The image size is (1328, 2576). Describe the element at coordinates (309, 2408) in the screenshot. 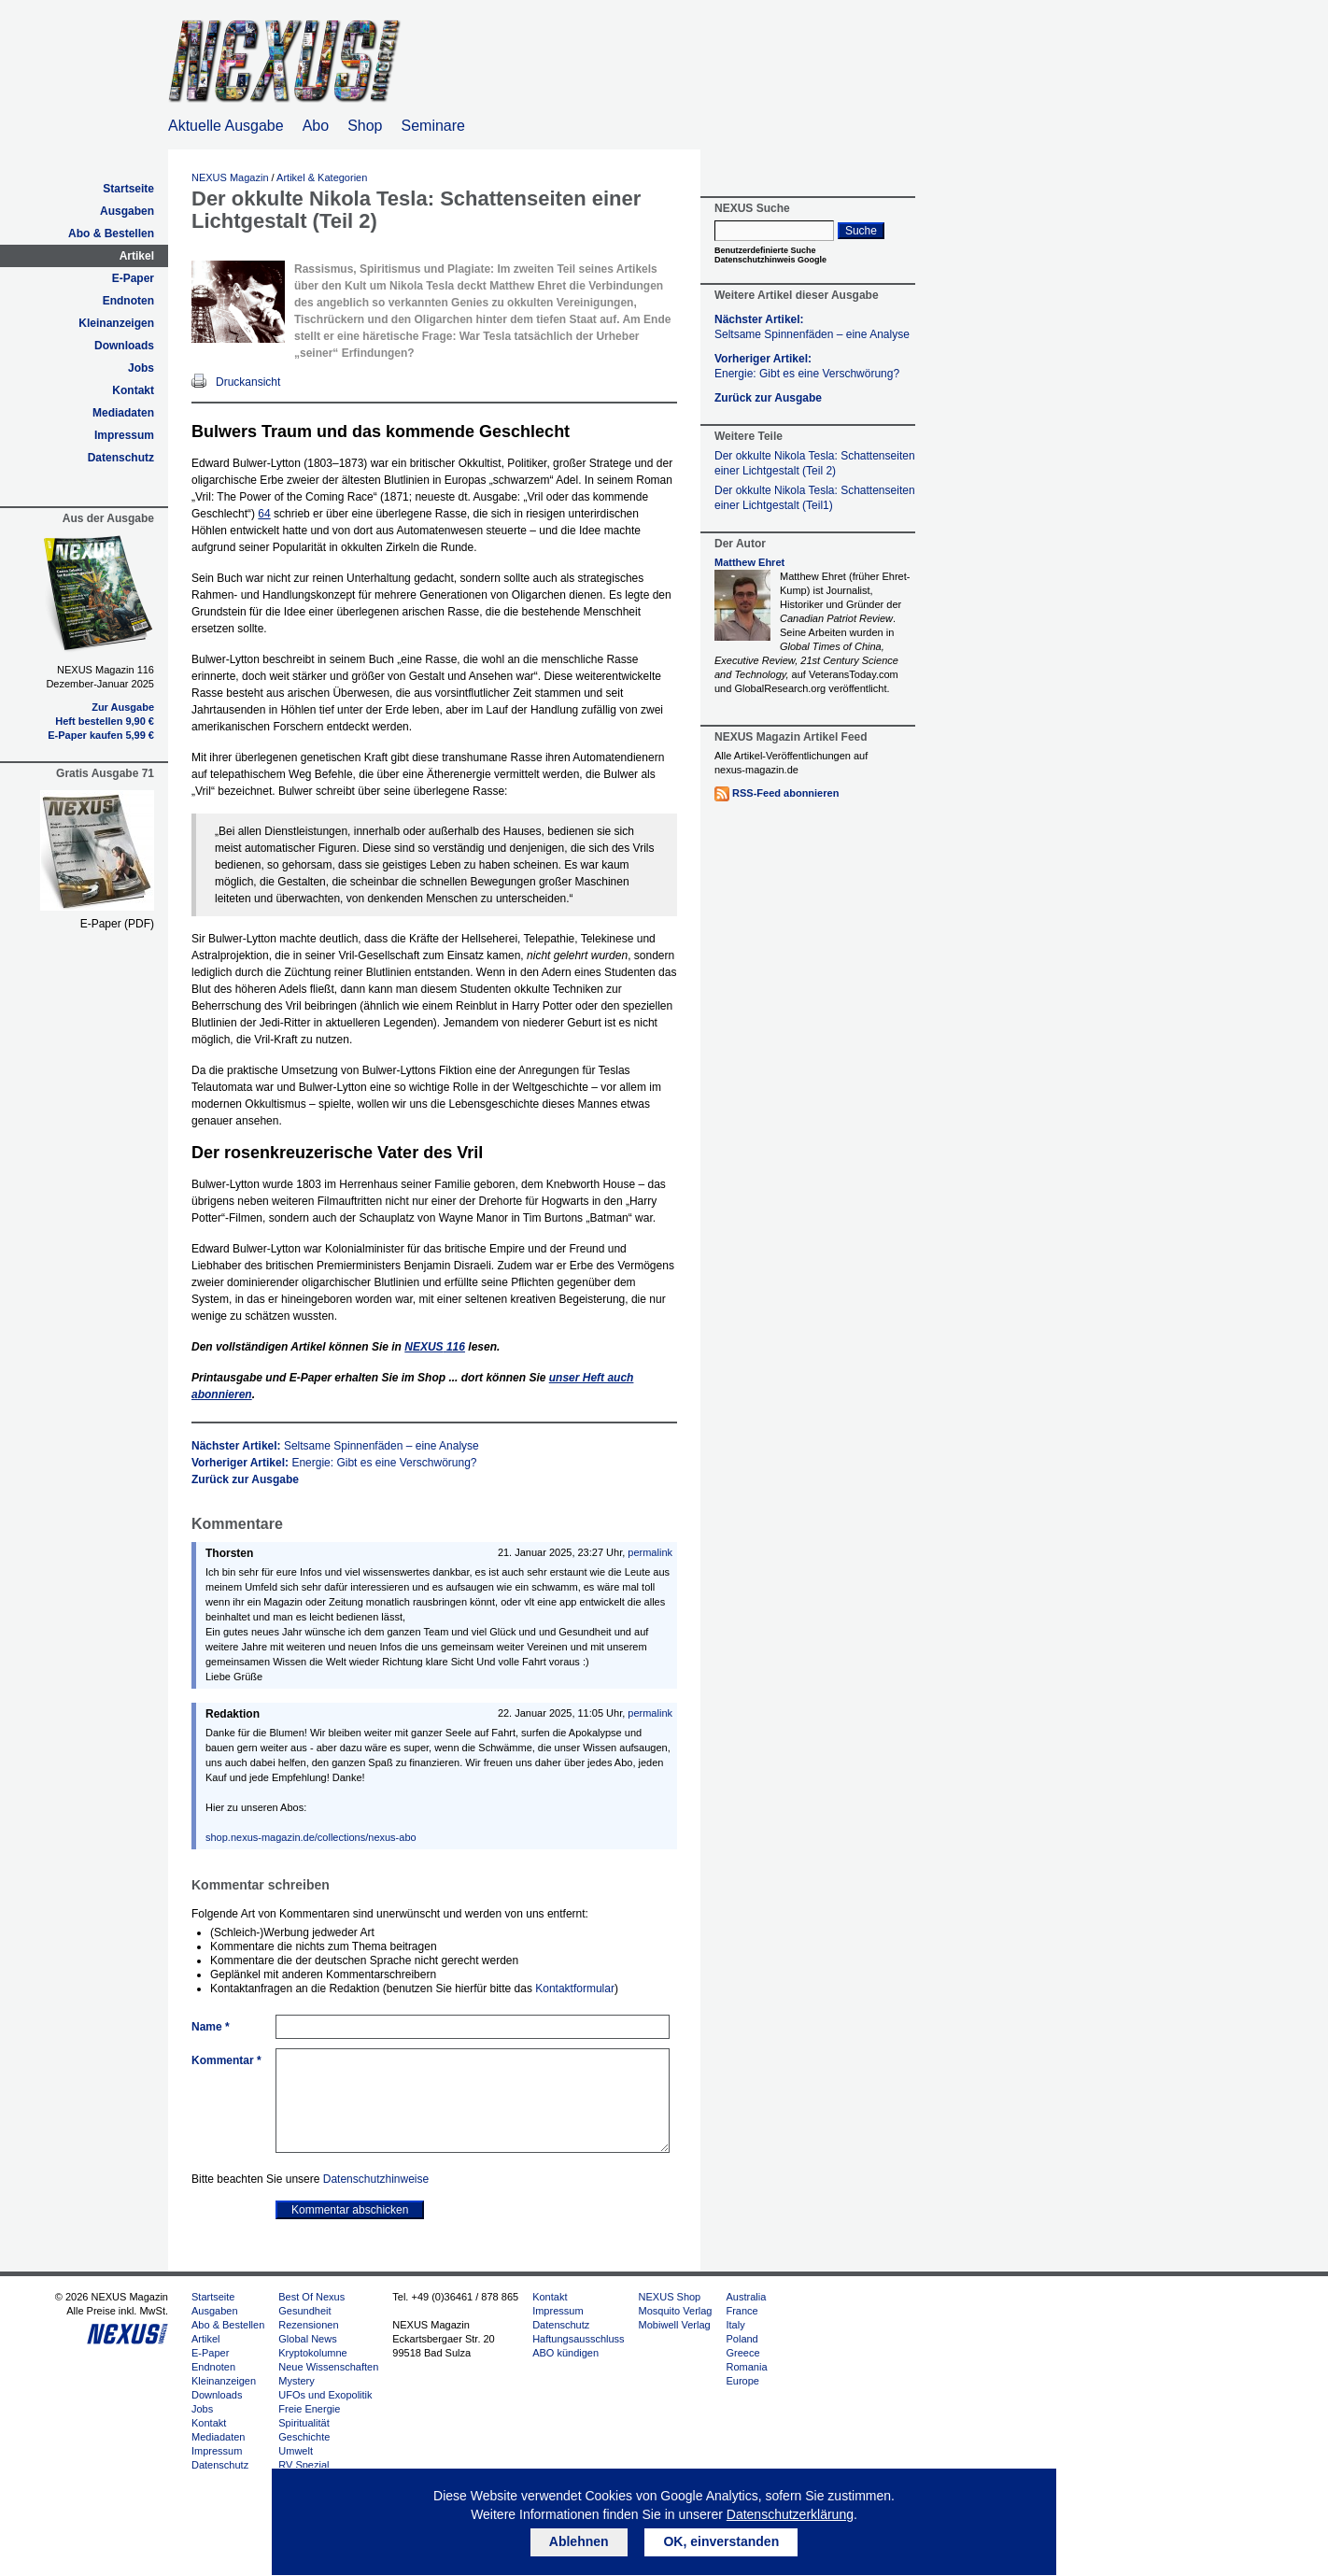

I see `Freie Energie` at that location.